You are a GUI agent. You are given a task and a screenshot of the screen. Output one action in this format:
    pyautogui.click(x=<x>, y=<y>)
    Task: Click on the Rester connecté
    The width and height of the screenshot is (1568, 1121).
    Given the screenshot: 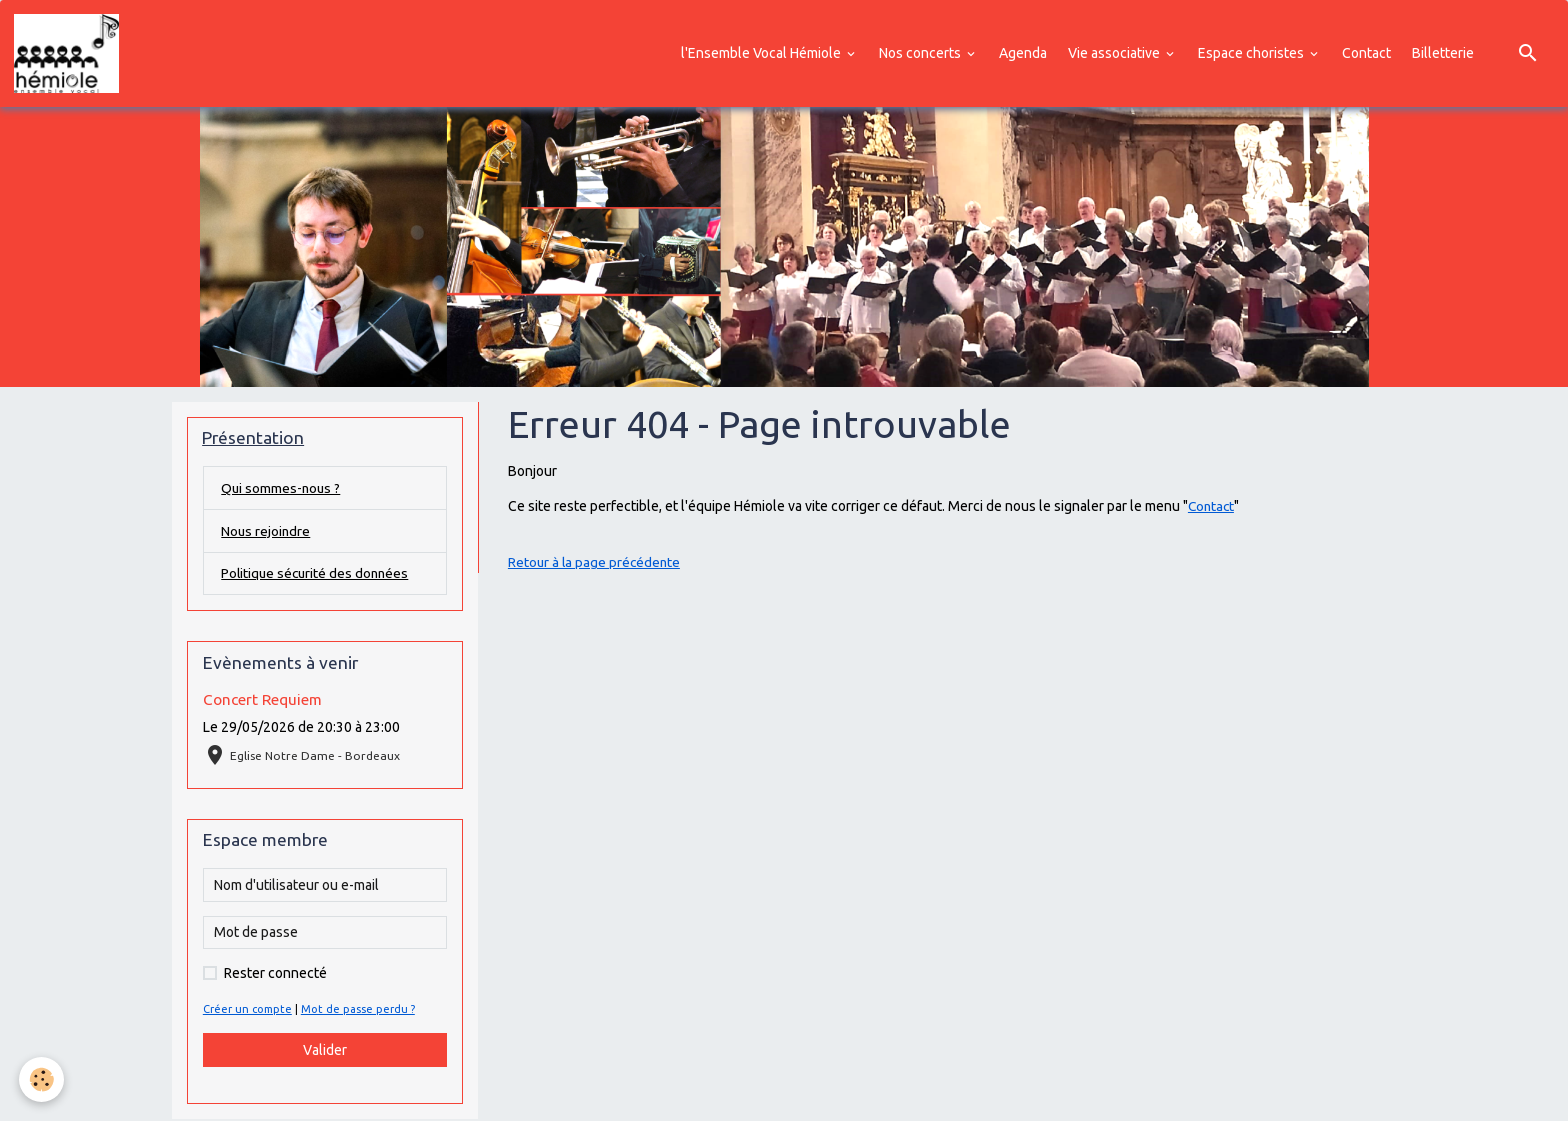 What is the action you would take?
    pyautogui.click(x=275, y=976)
    